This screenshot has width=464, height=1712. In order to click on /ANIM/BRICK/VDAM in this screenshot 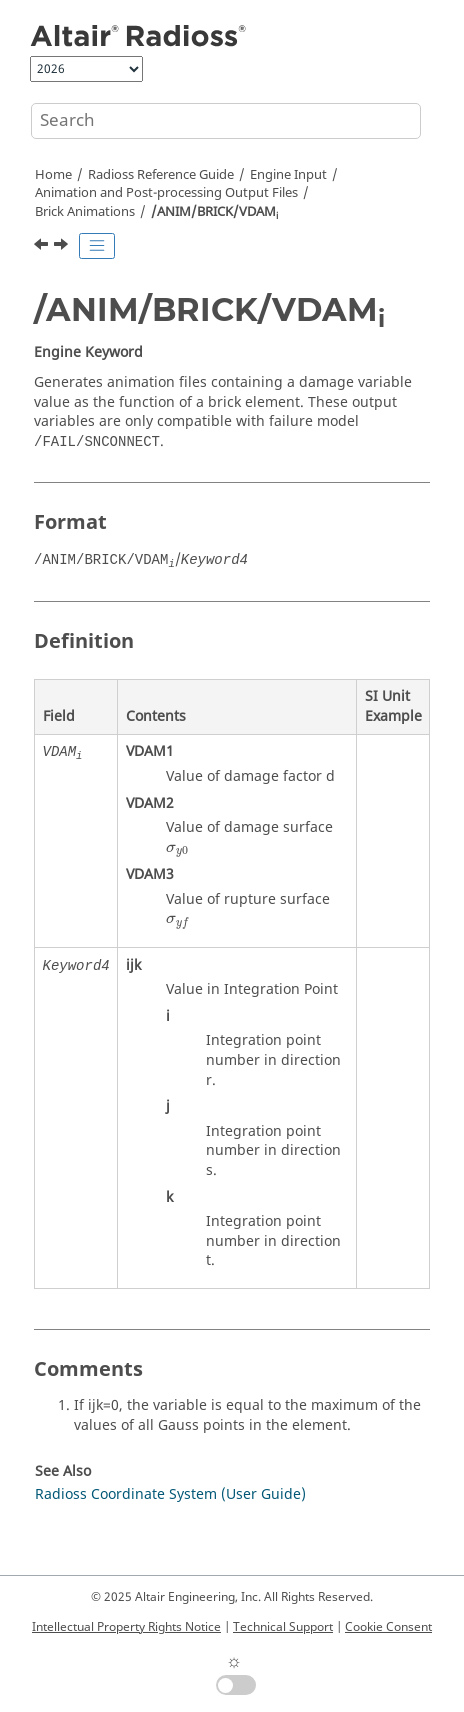, I will do `click(214, 212)`.